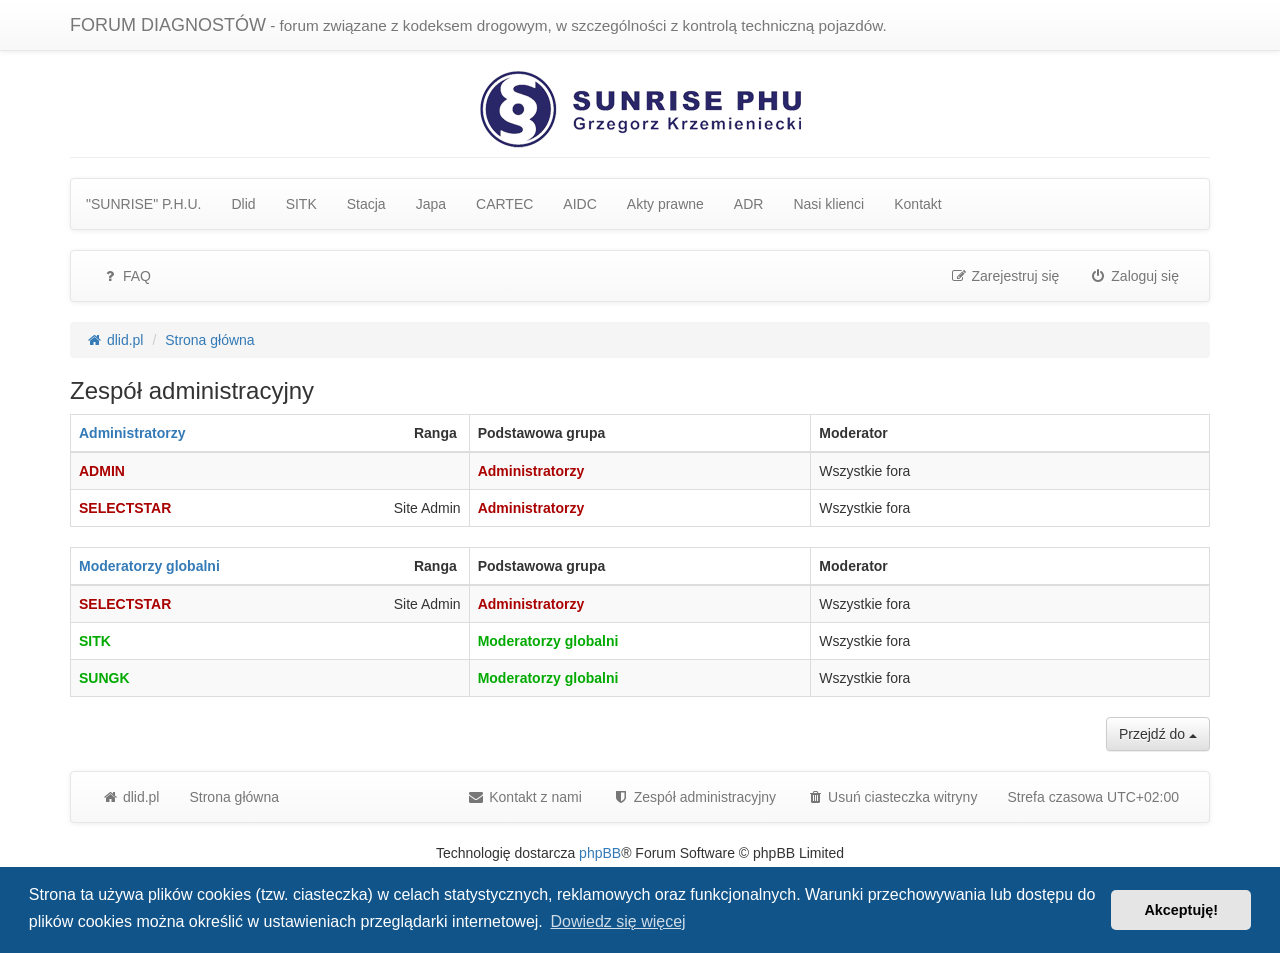 This screenshot has width=1280, height=953. I want to click on Stacja [menuitem], so click(366, 204).